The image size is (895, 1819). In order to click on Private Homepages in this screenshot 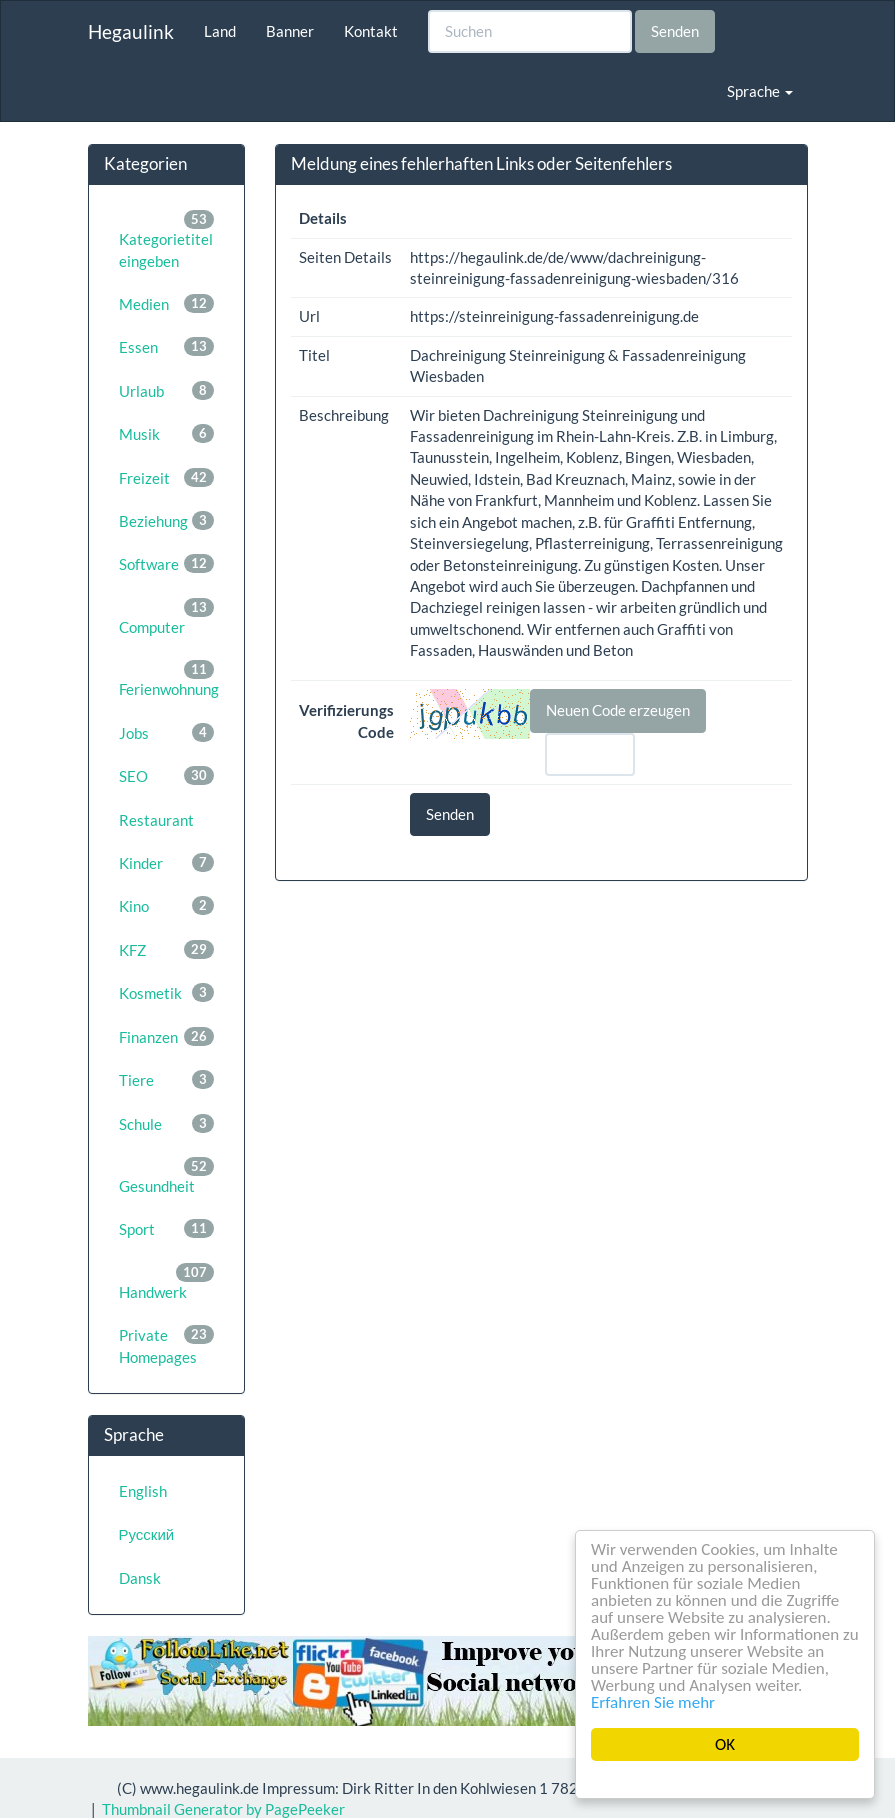, I will do `click(167, 1345)`.